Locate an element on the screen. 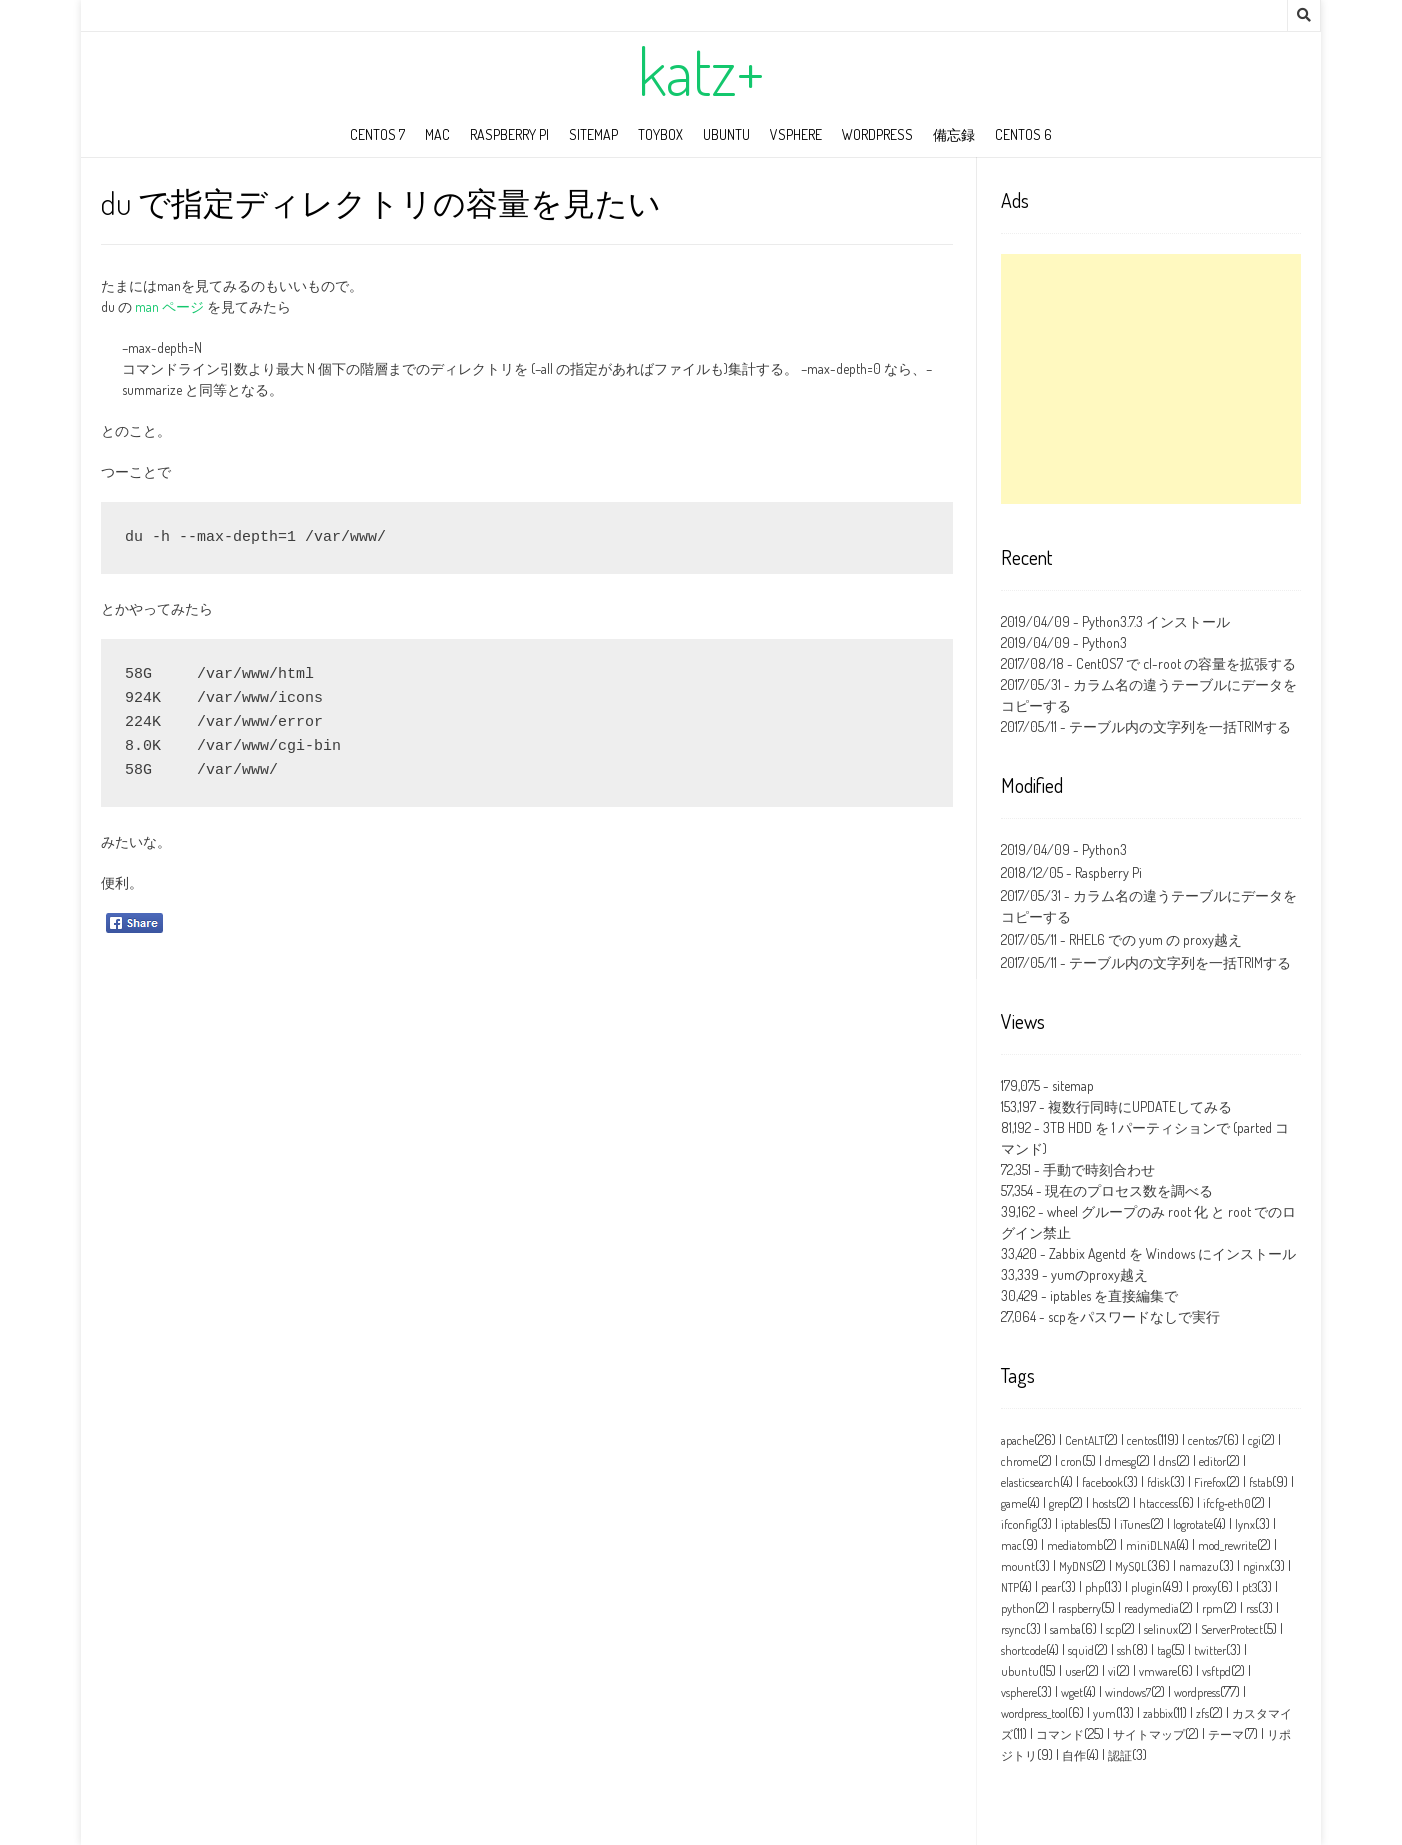 Image resolution: width=1402 pixels, height=1845 pixels. lynx is located at coordinates (1245, 1524).